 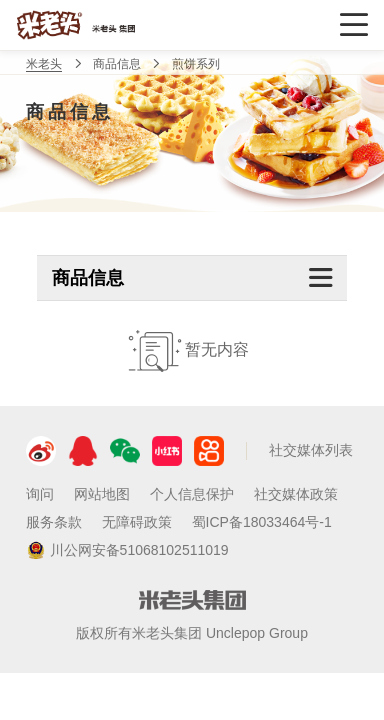 I want to click on 米老头, so click(x=44, y=64).